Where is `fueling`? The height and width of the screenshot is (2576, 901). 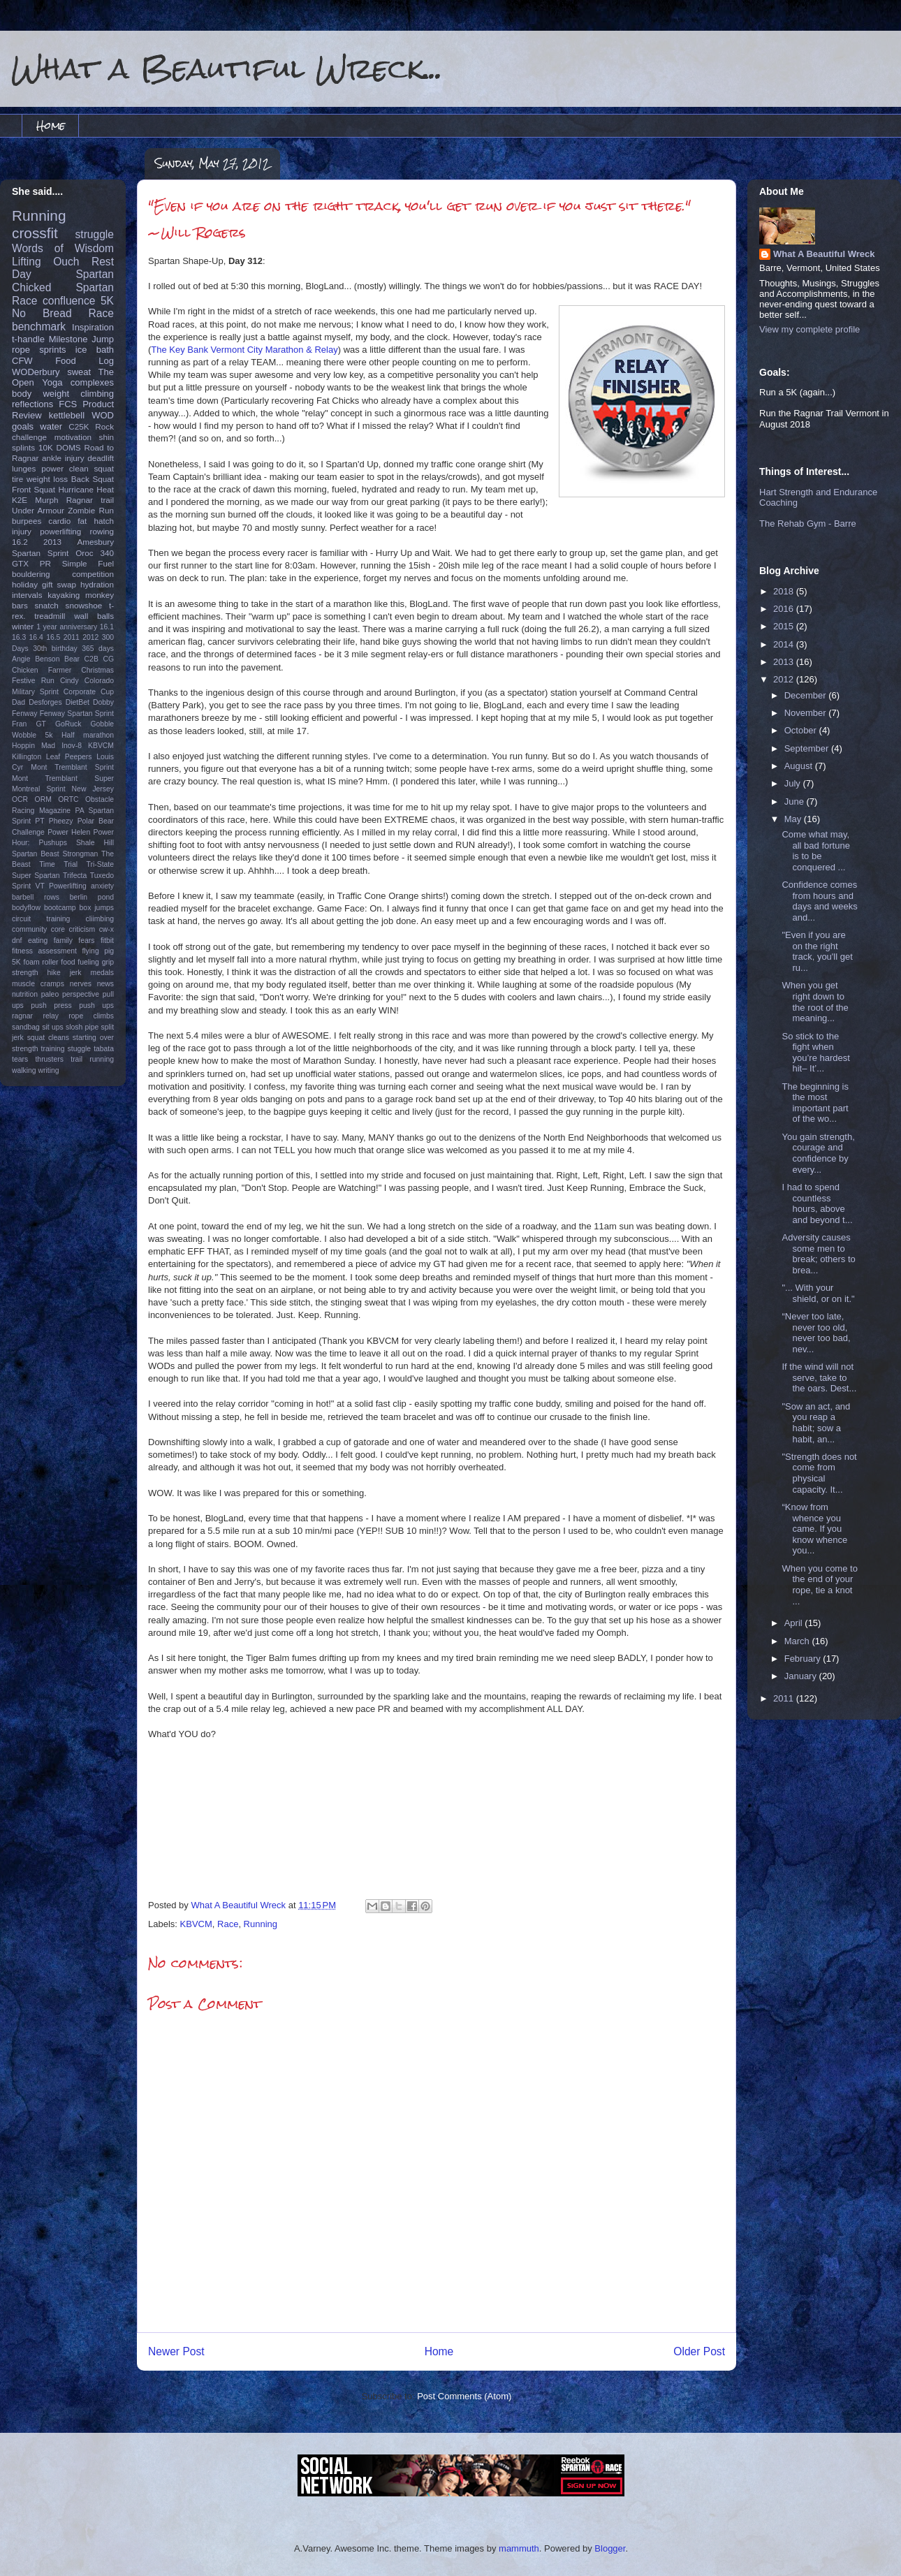 fueling is located at coordinates (88, 962).